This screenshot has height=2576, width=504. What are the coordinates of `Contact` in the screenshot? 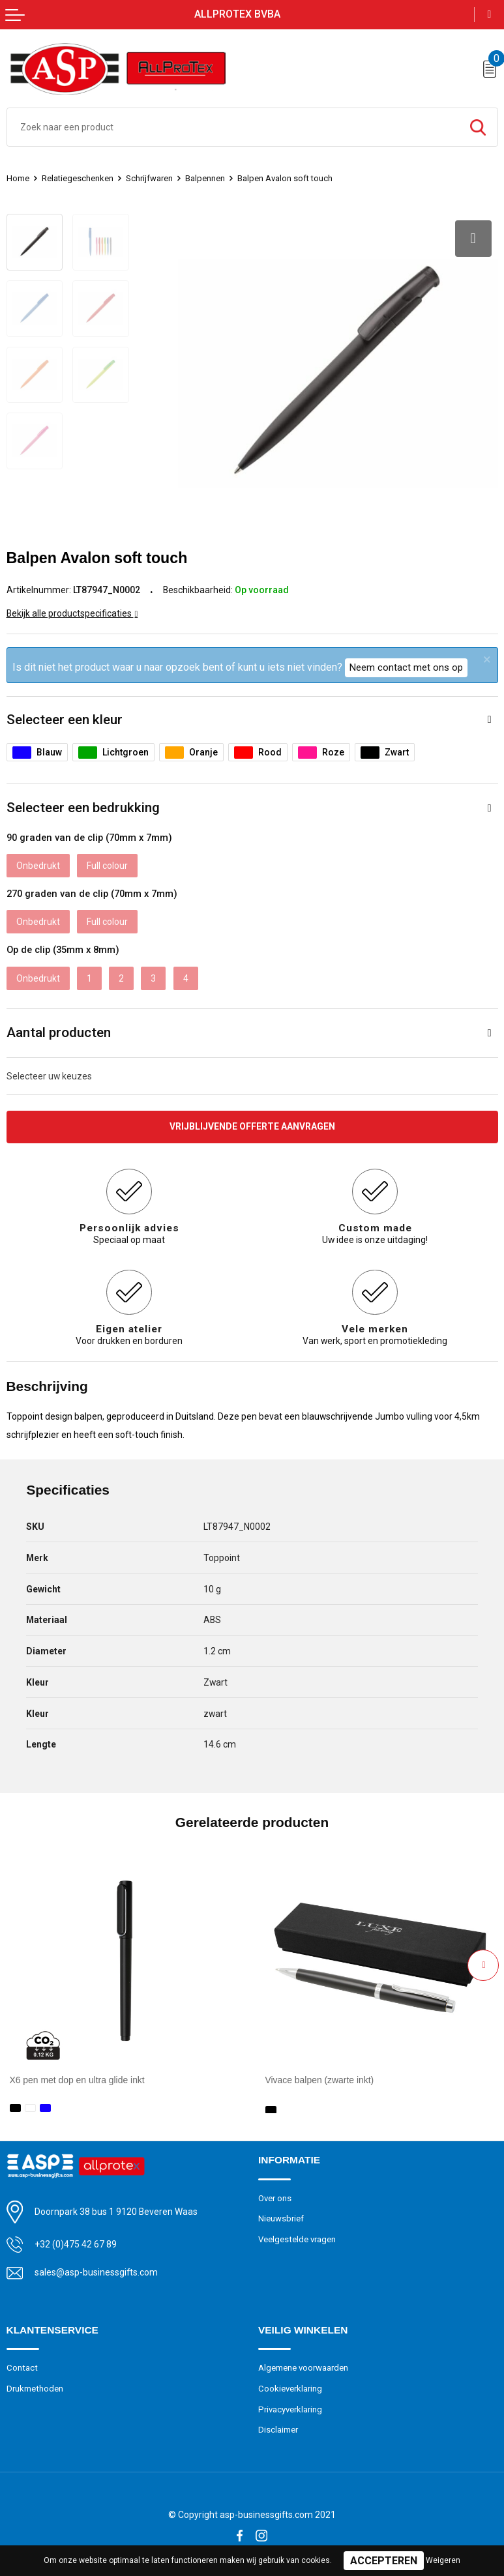 It's located at (22, 2366).